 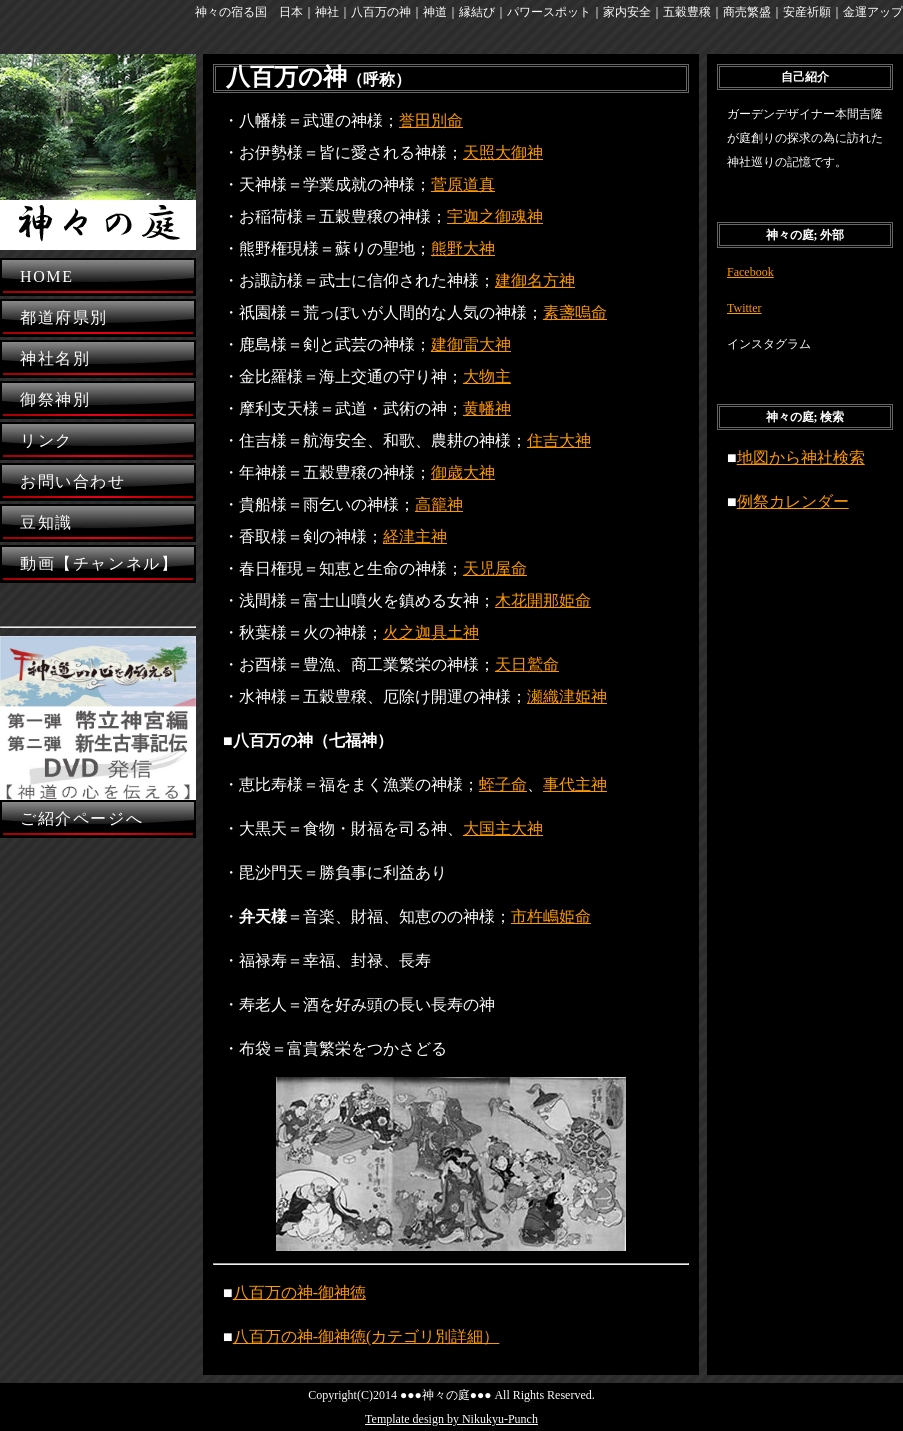 What do you see at coordinates (503, 828) in the screenshot?
I see `大国主大神` at bounding box center [503, 828].